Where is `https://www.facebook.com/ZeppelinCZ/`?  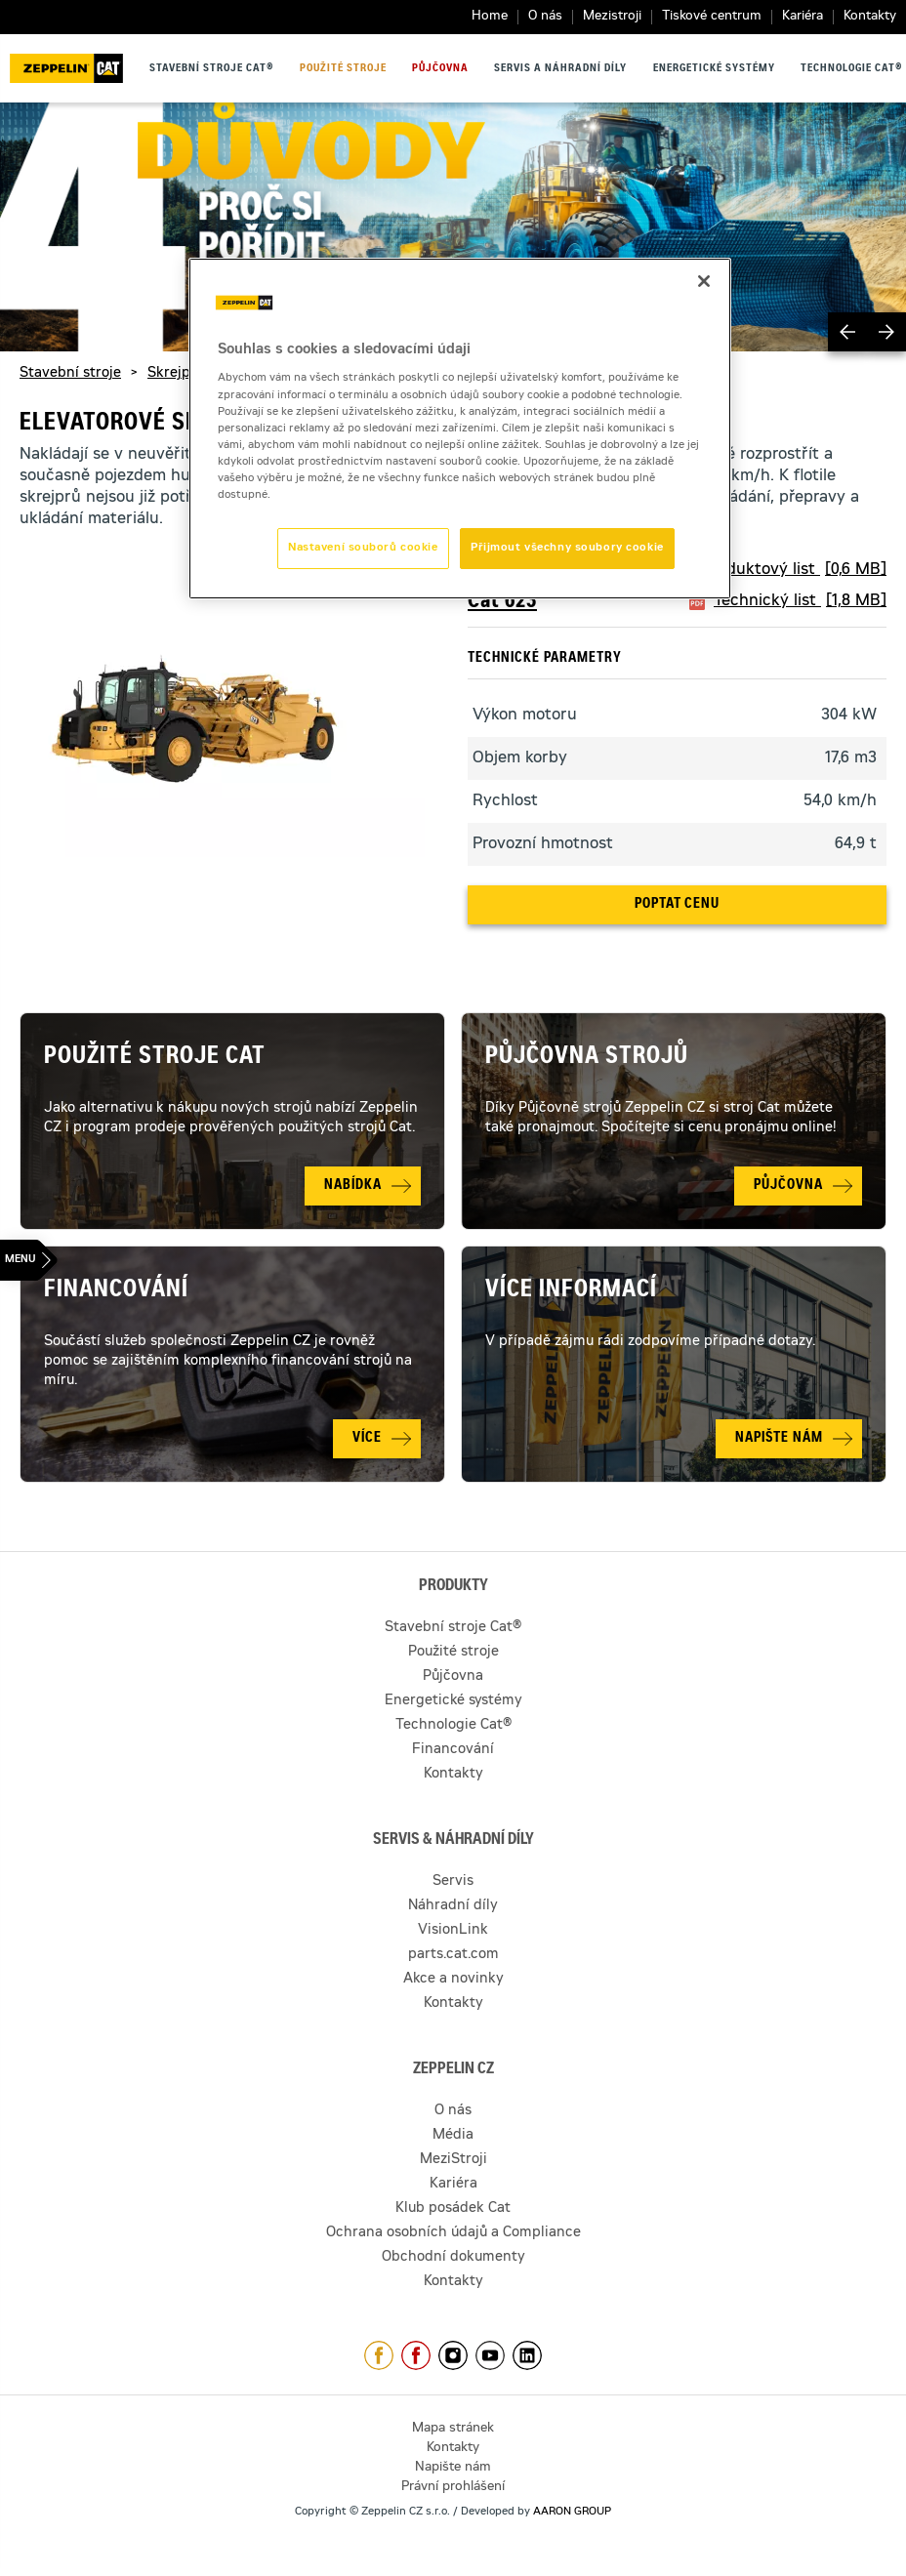 https://www.facebook.com/ZeppelinCZ/ is located at coordinates (378, 2355).